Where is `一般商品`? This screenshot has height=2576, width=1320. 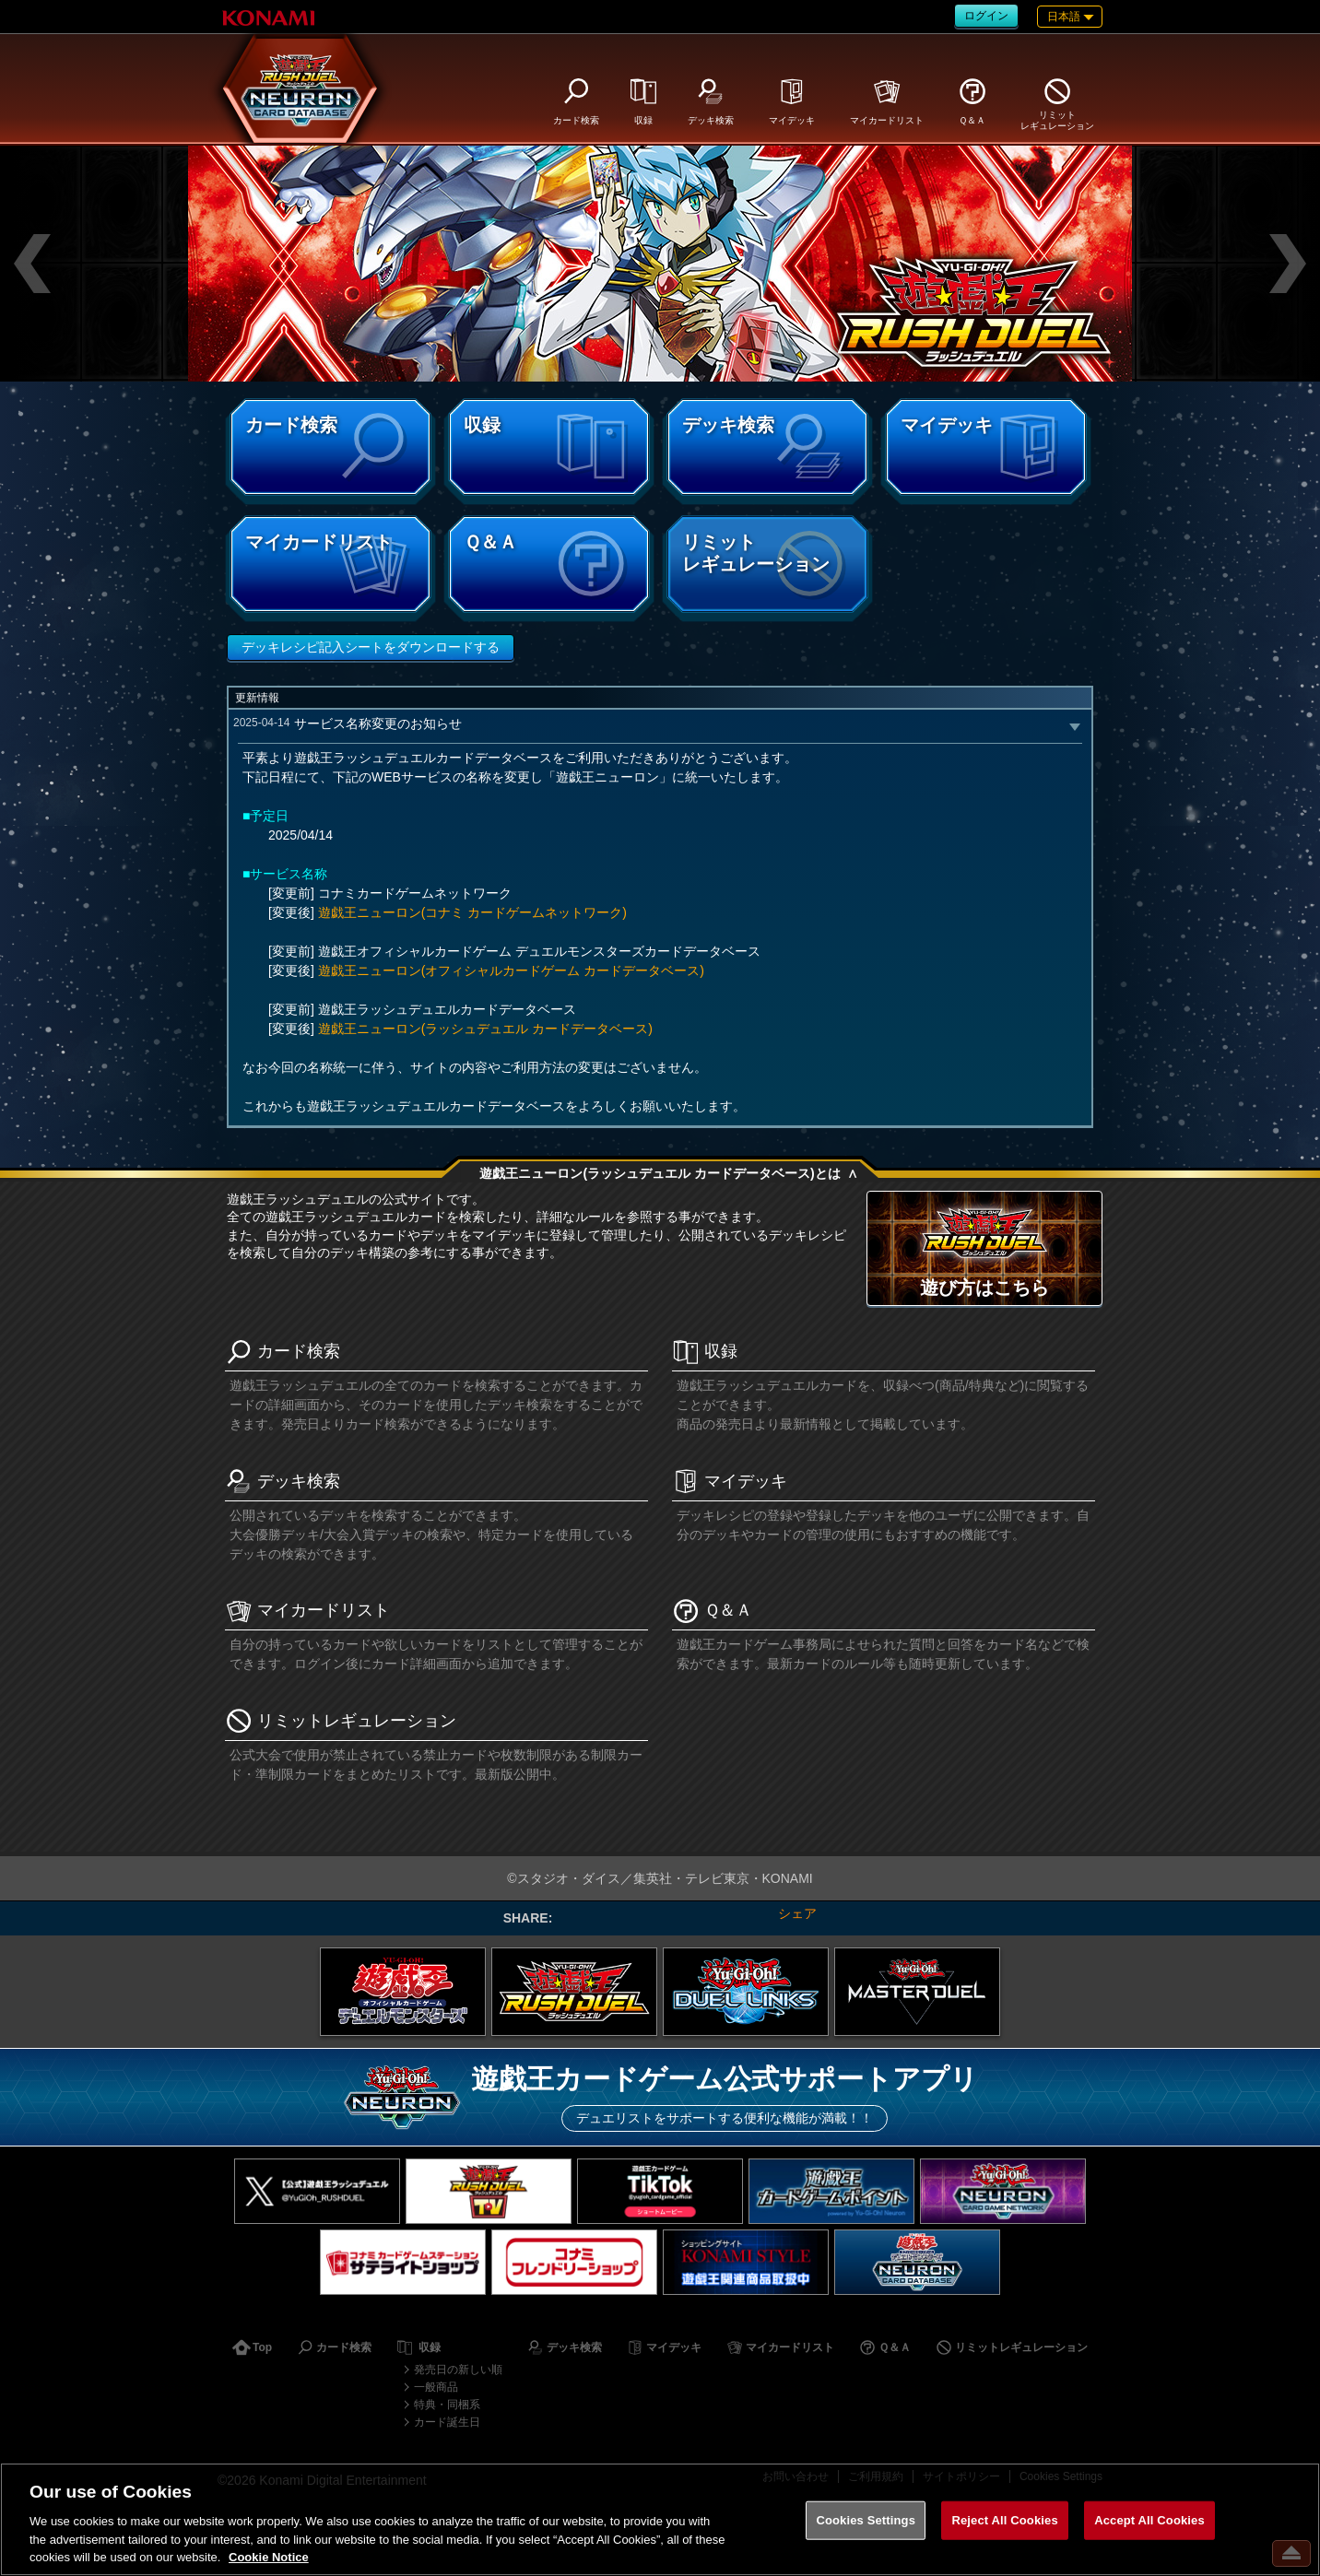
一般商品 is located at coordinates (436, 2387).